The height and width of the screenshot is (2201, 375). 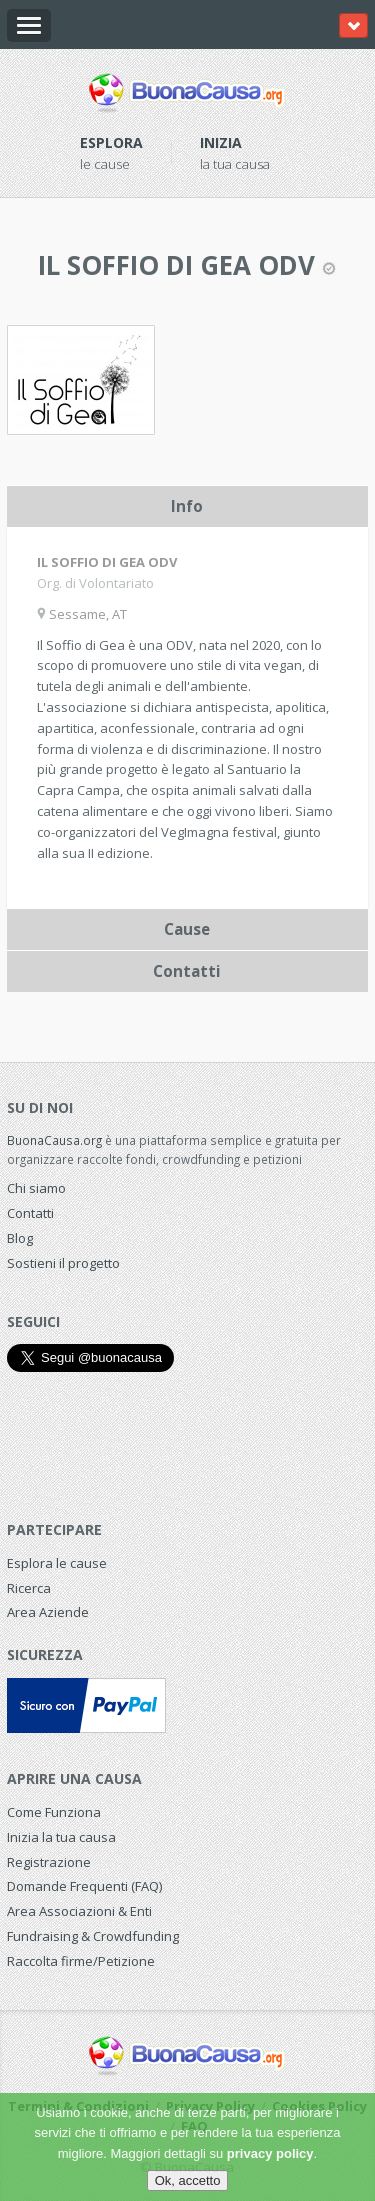 I want to click on Esplora, so click(x=111, y=142).